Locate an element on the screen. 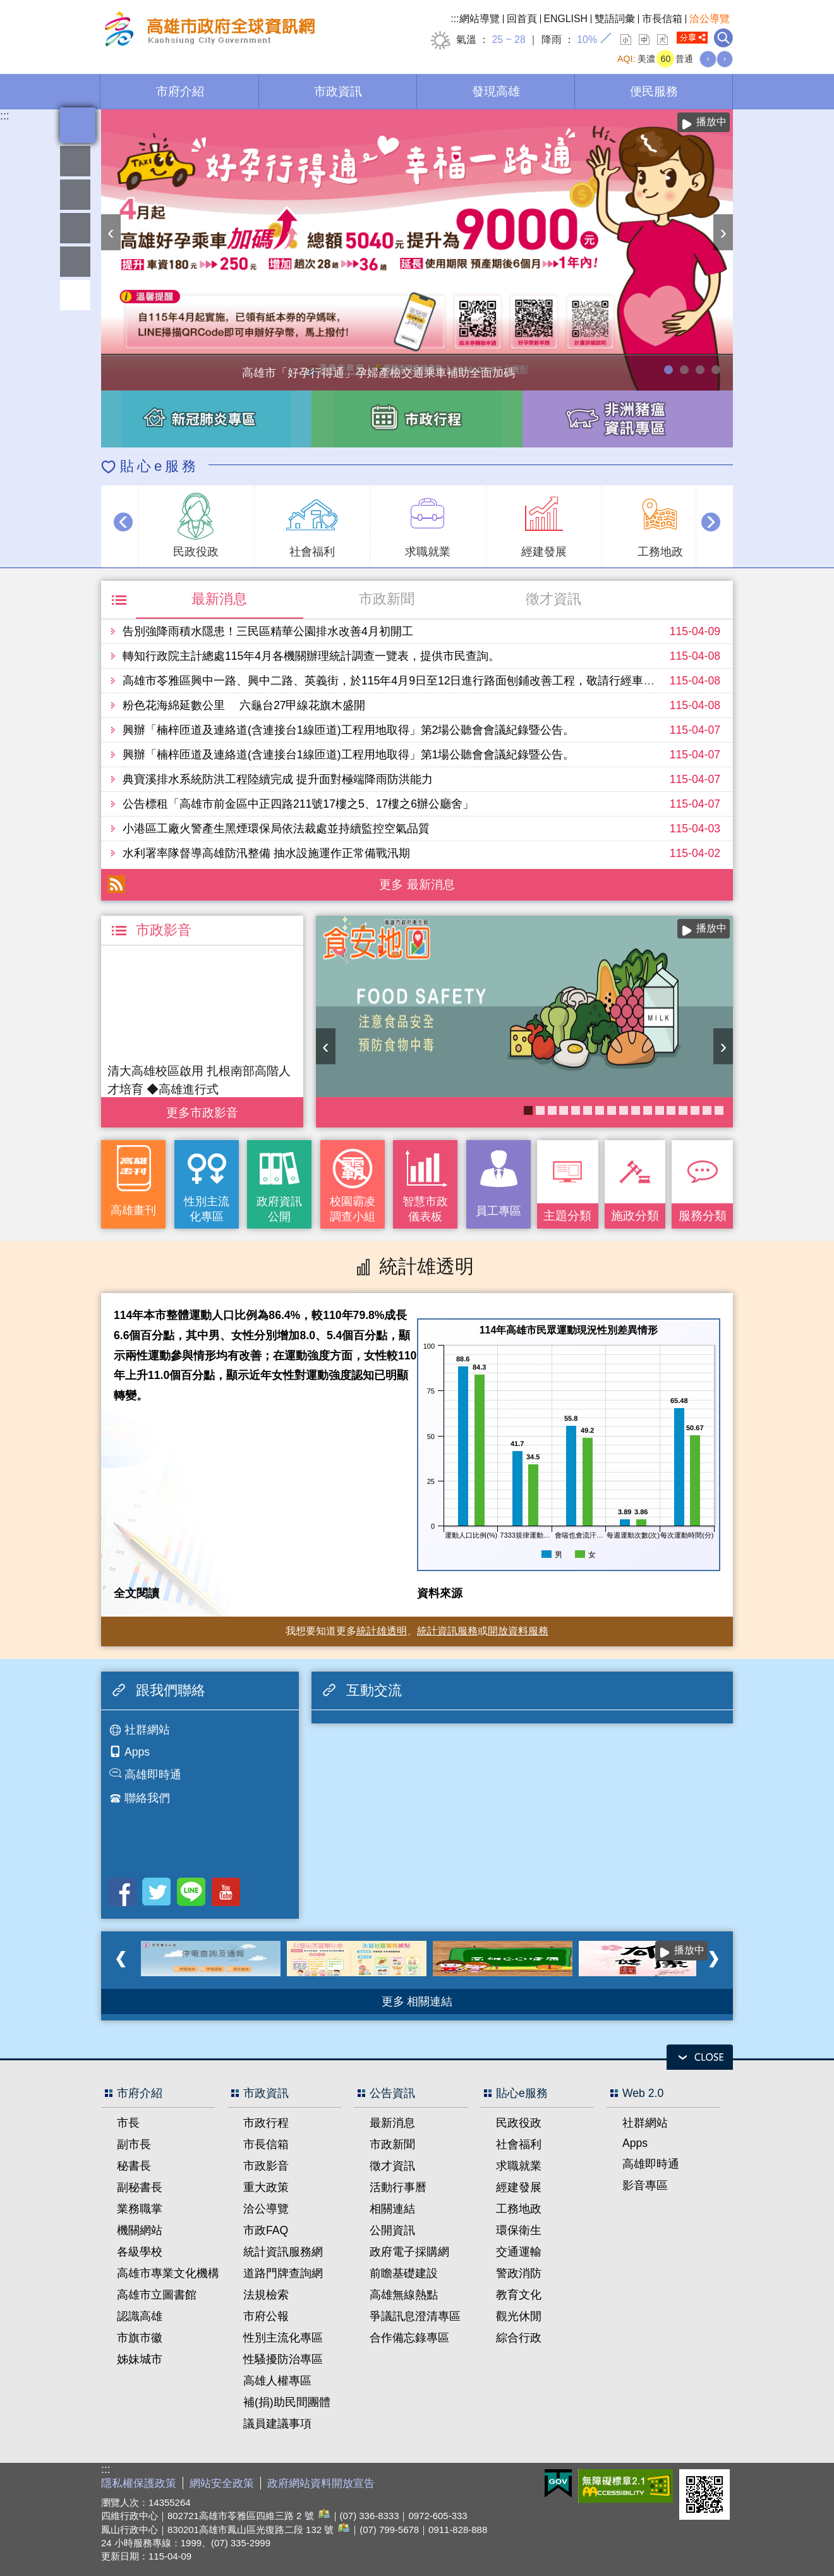 This screenshot has width=834, height=2576. 10% is located at coordinates (587, 39).